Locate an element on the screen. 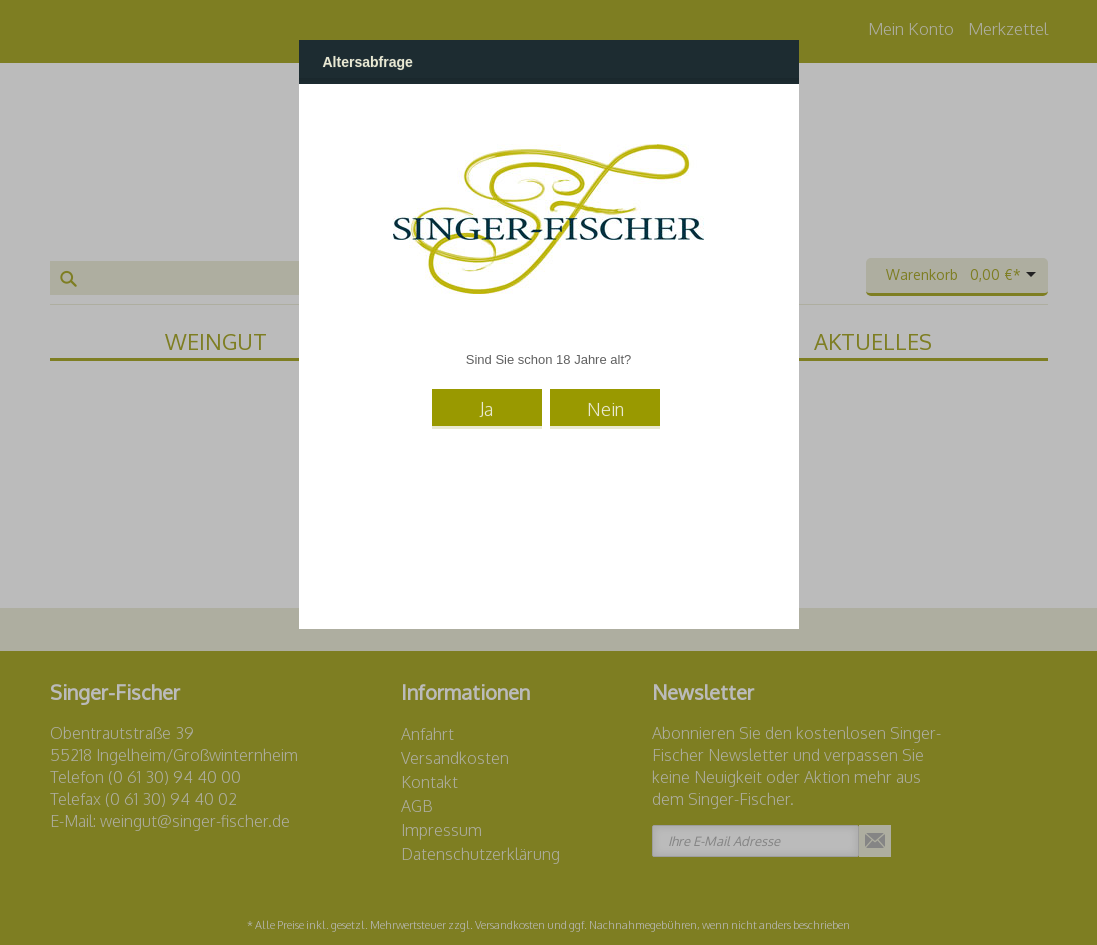 This screenshot has width=1097, height=945. Nein is located at coordinates (605, 409).